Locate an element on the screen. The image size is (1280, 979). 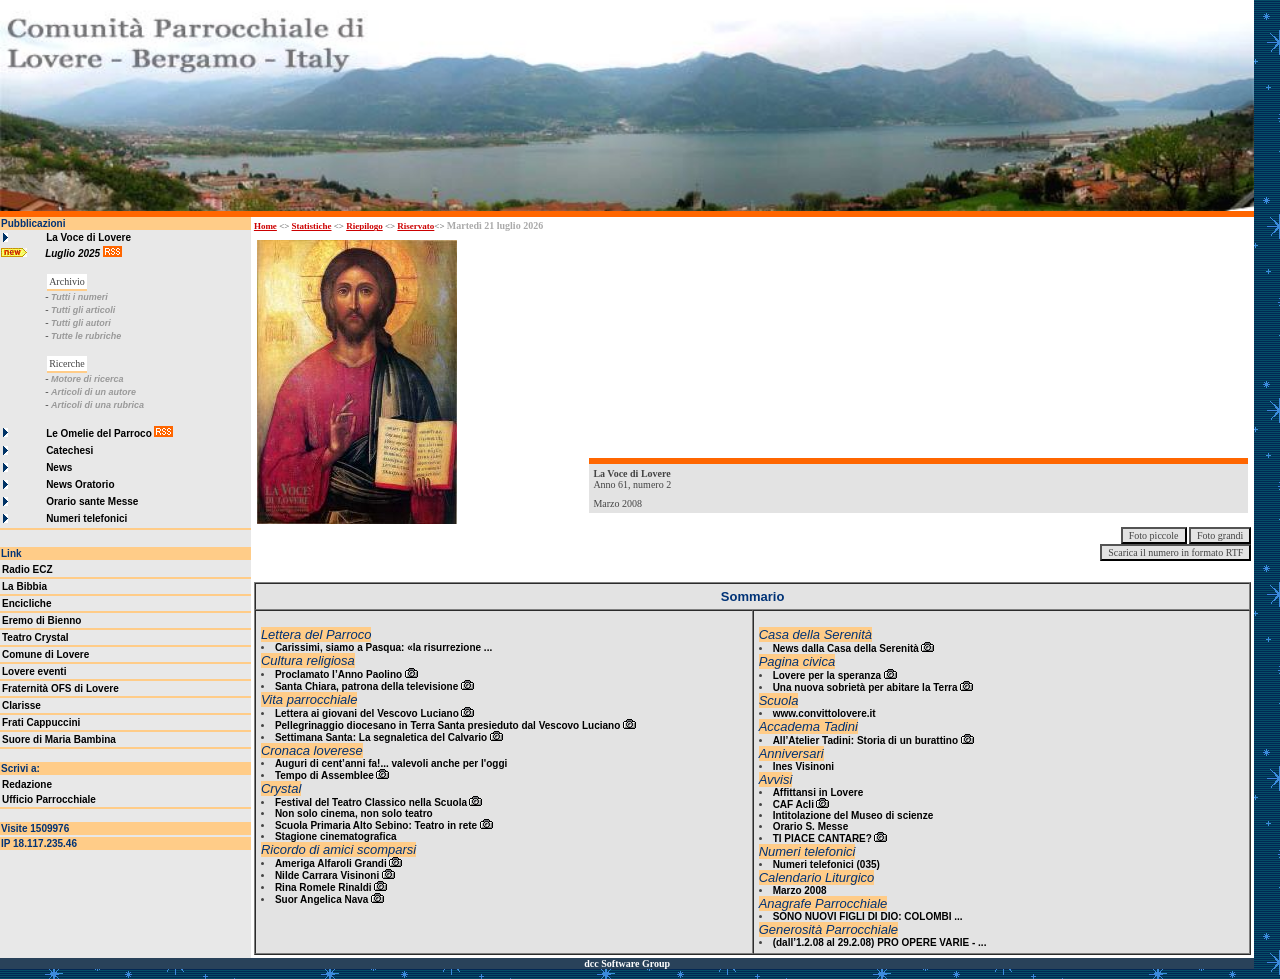
Home is located at coordinates (265, 226).